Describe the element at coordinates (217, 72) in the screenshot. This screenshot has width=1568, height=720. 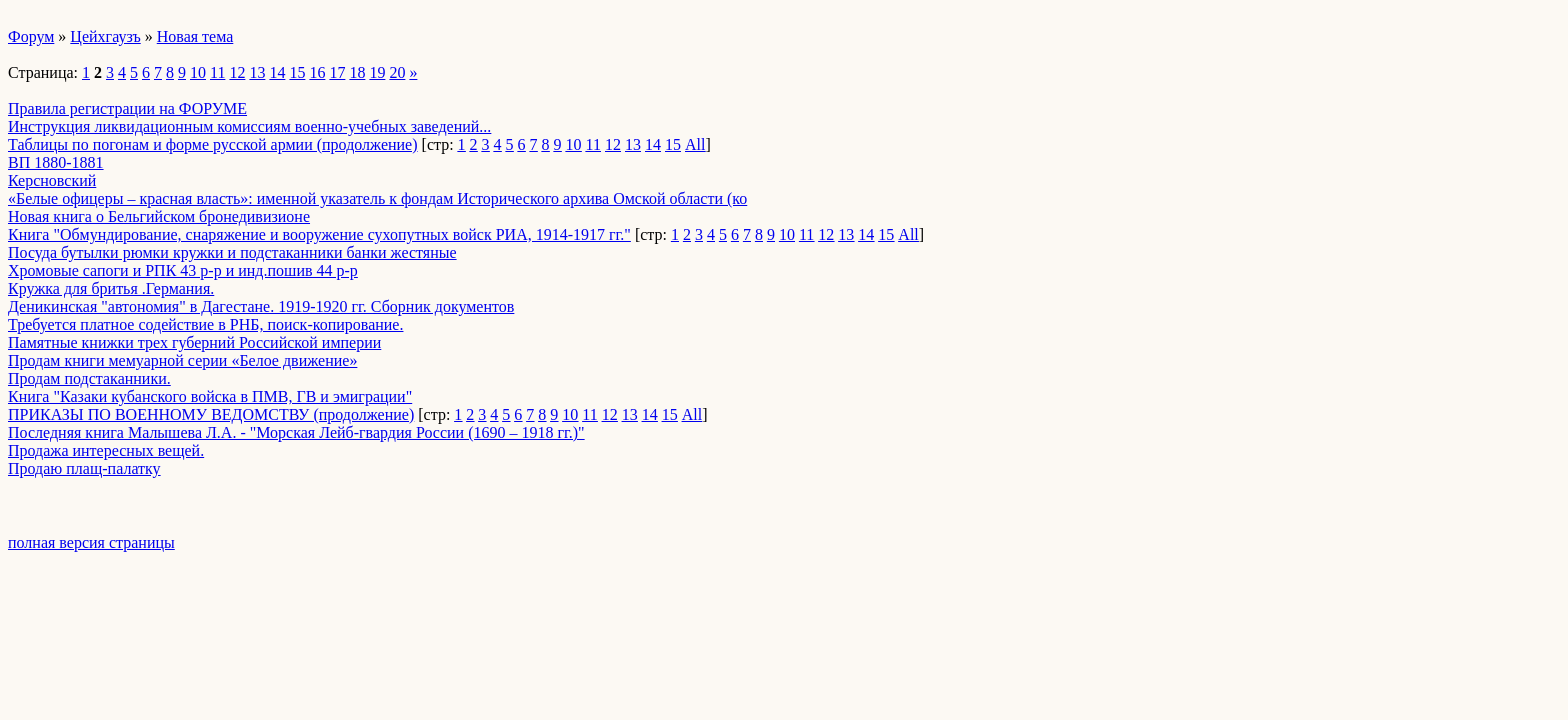
I see `11` at that location.